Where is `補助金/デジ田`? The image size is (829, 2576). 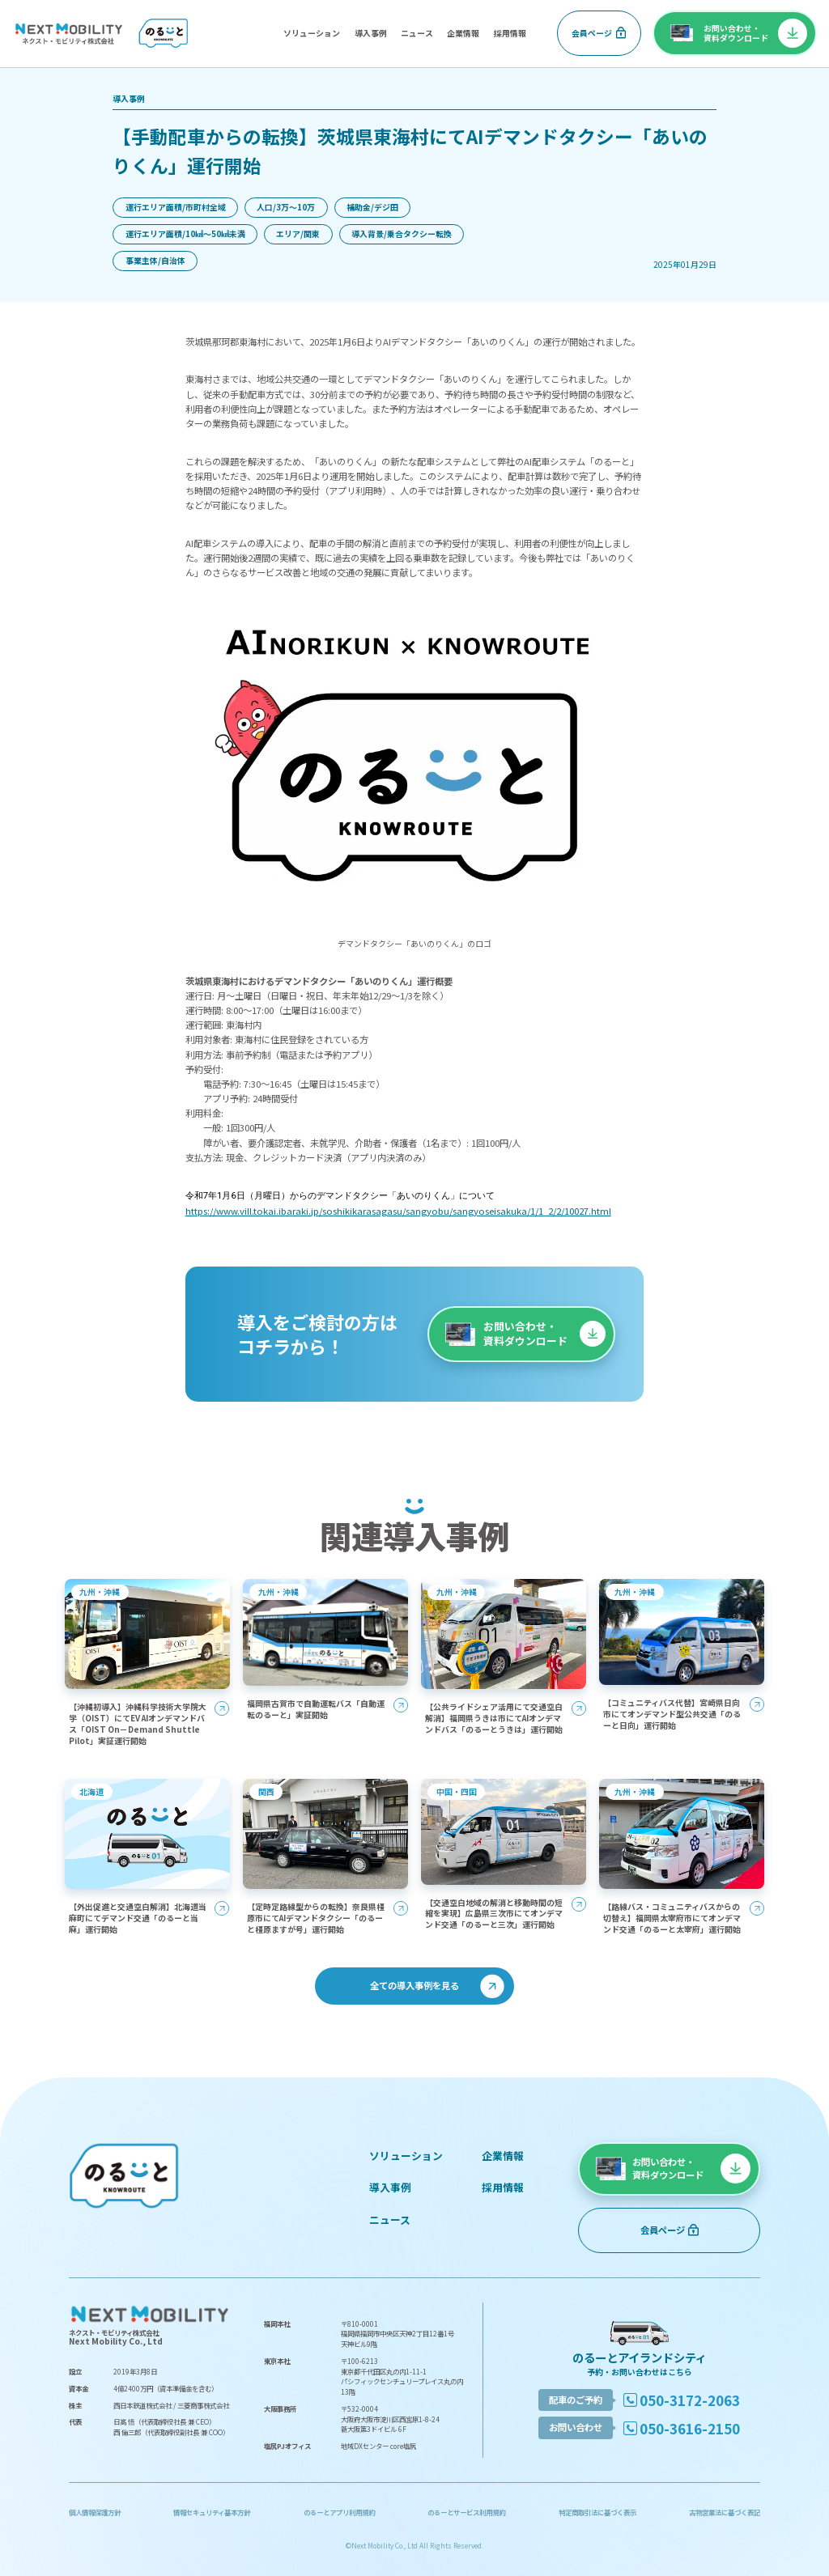 補助金/デジ田 is located at coordinates (372, 207).